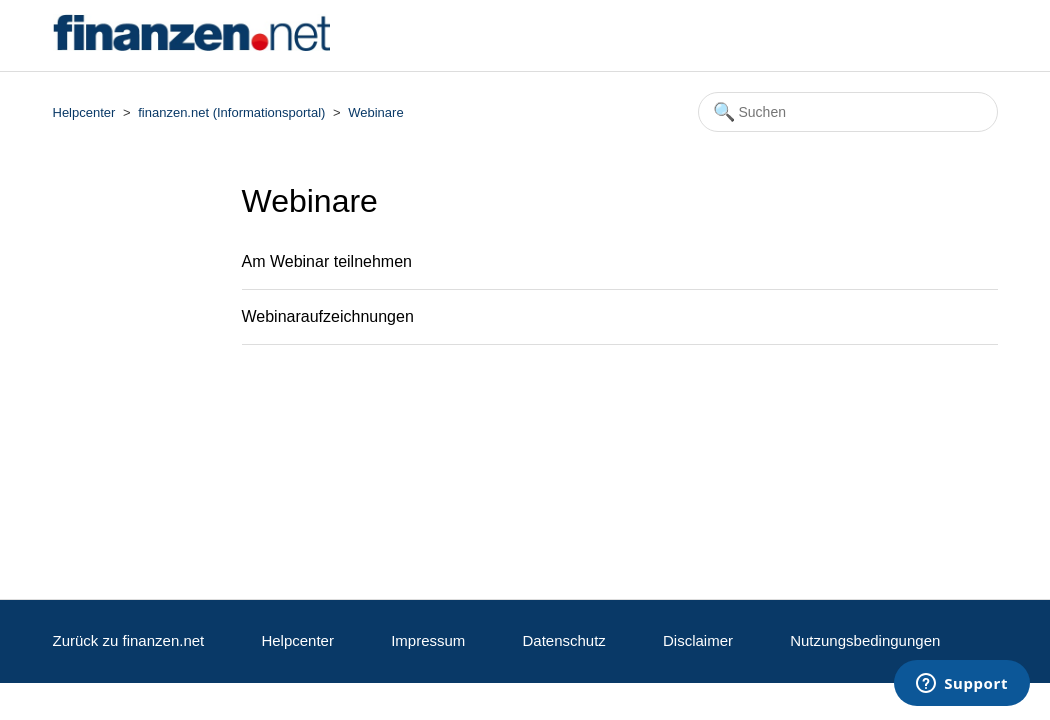 This screenshot has width=1050, height=720. What do you see at coordinates (328, 316) in the screenshot?
I see `Webinaraufzeichnungen` at bounding box center [328, 316].